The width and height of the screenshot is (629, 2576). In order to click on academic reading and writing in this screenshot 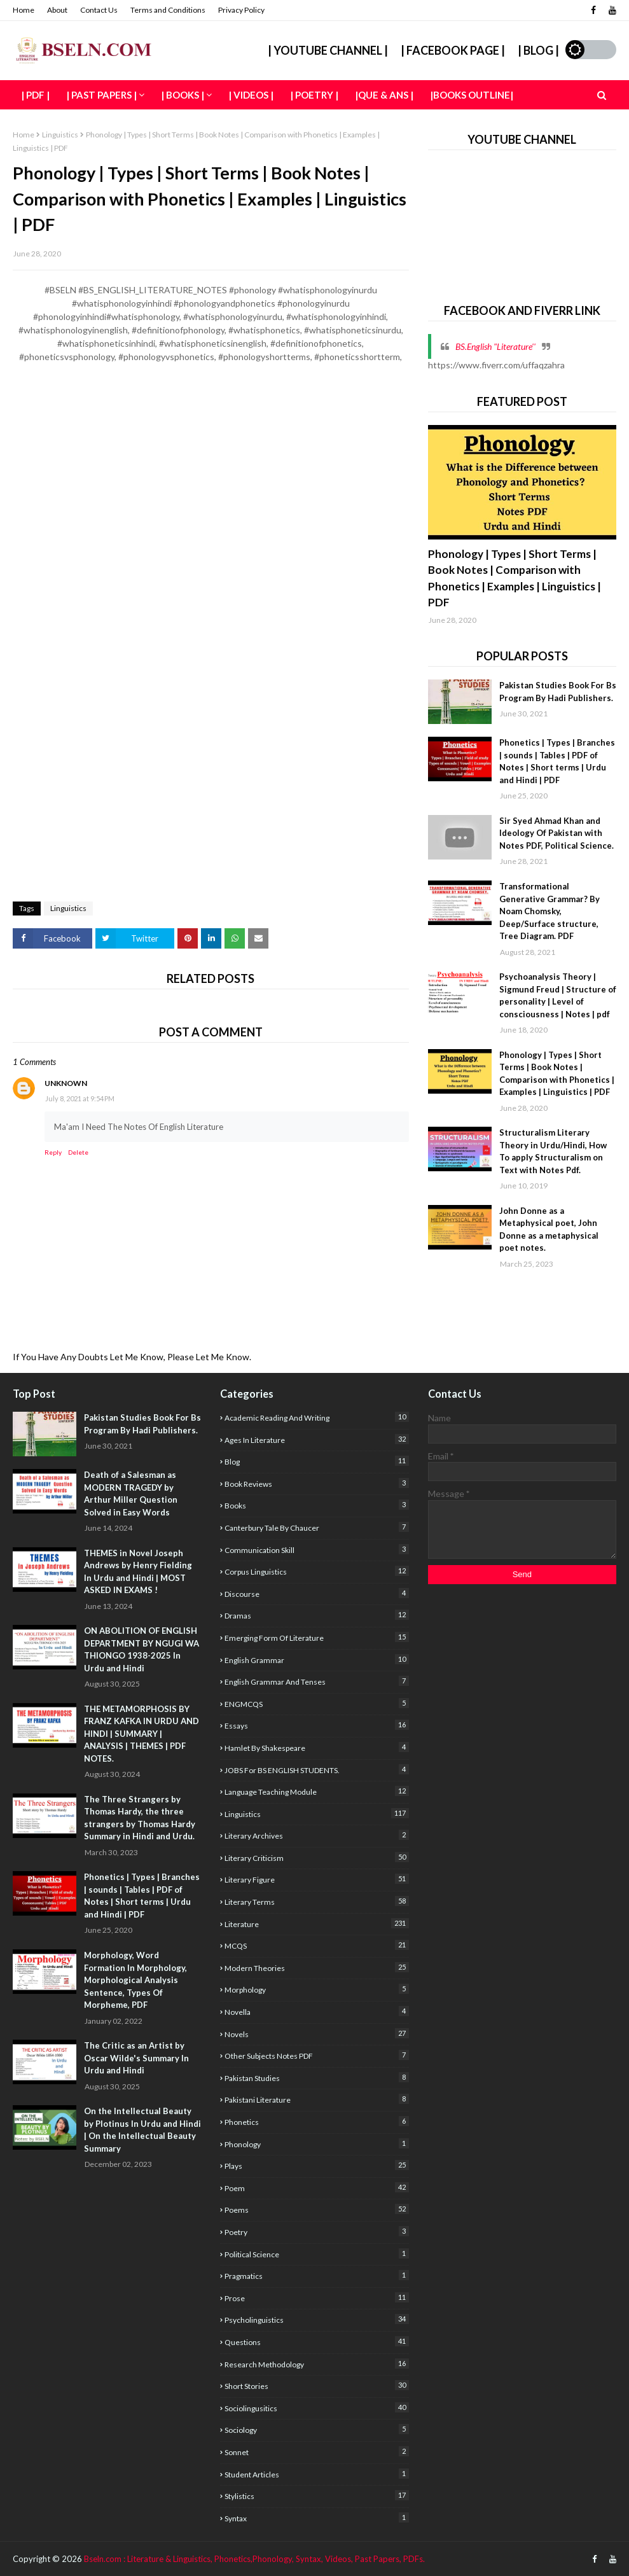, I will do `click(316, 1417)`.